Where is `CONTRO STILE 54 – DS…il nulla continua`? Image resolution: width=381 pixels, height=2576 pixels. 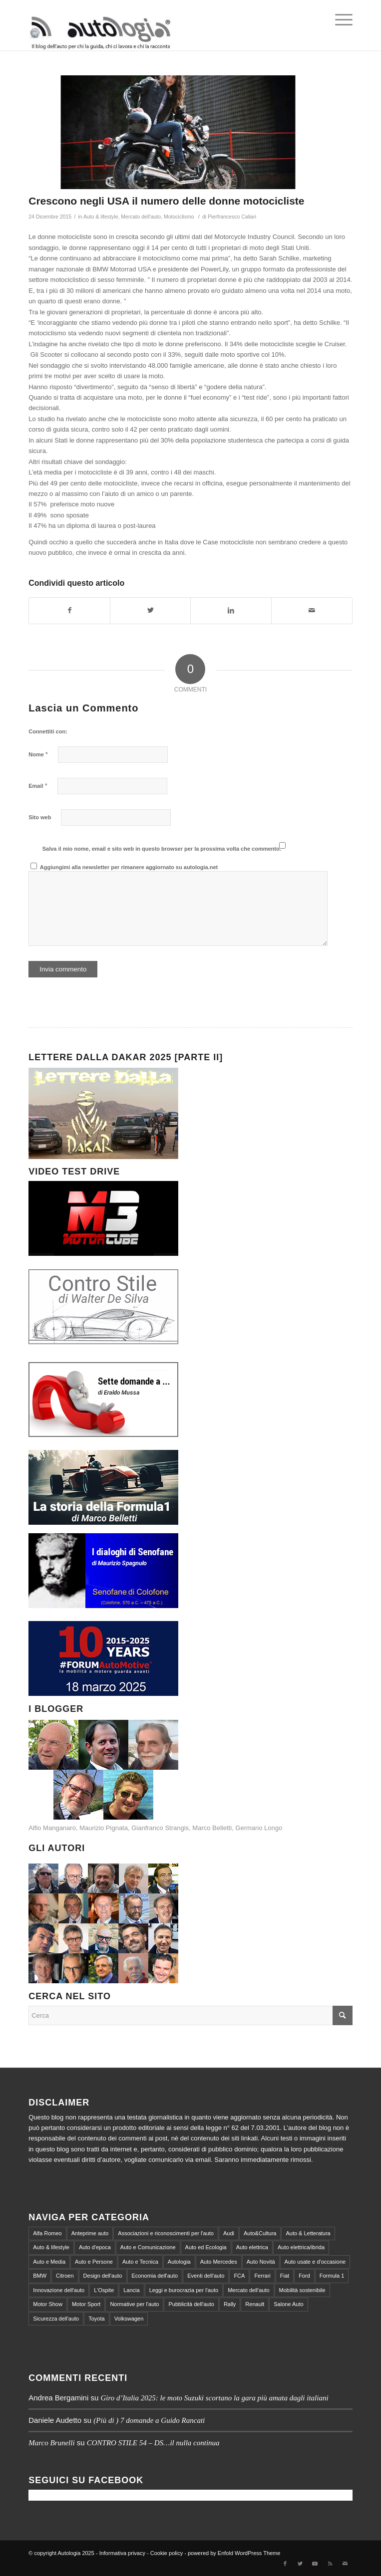 CONTRO STILE 54 – DS…il nulla continua is located at coordinates (153, 2443).